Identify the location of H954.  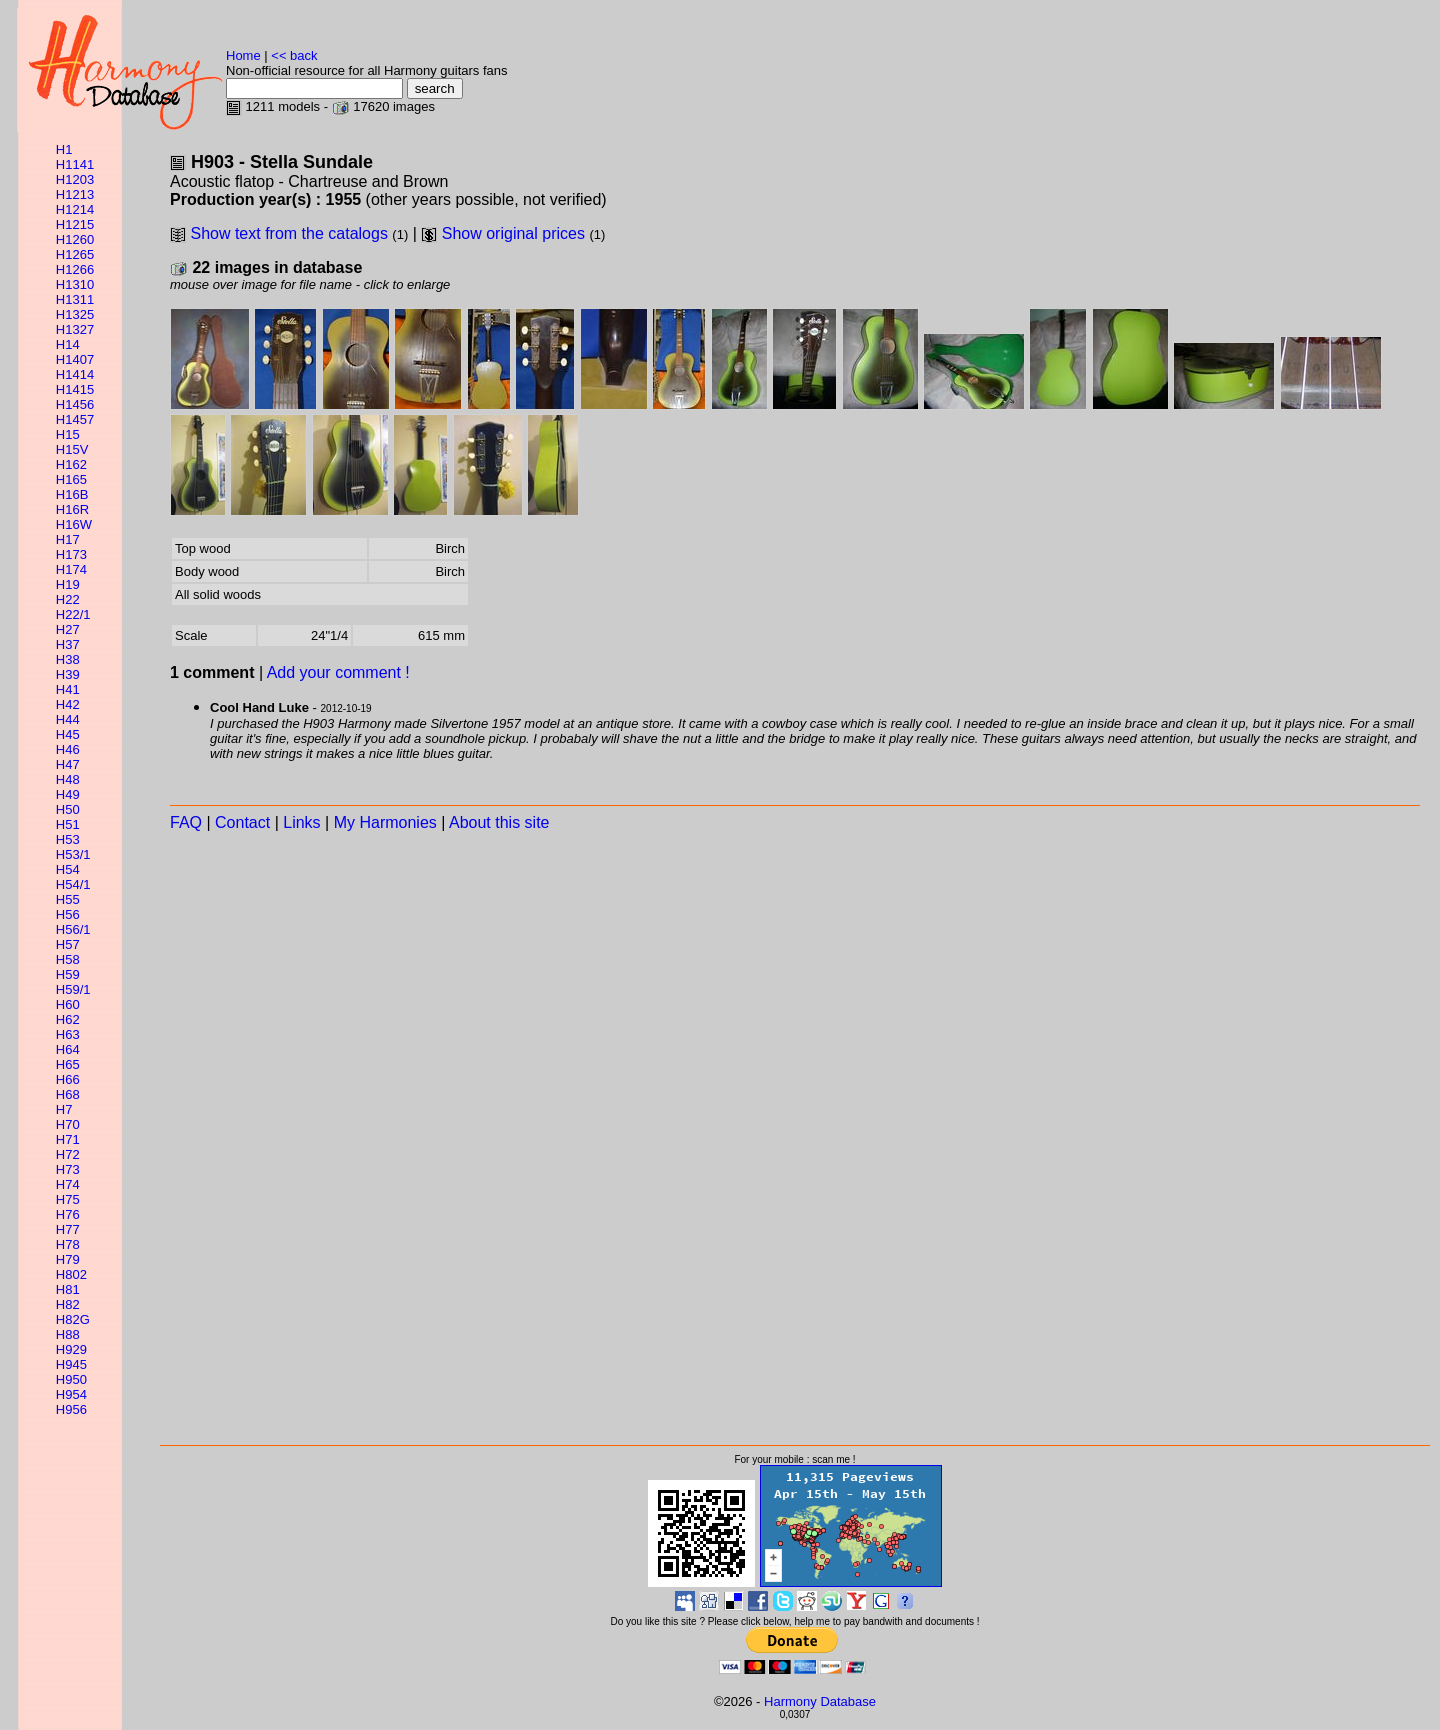
(71, 1394).